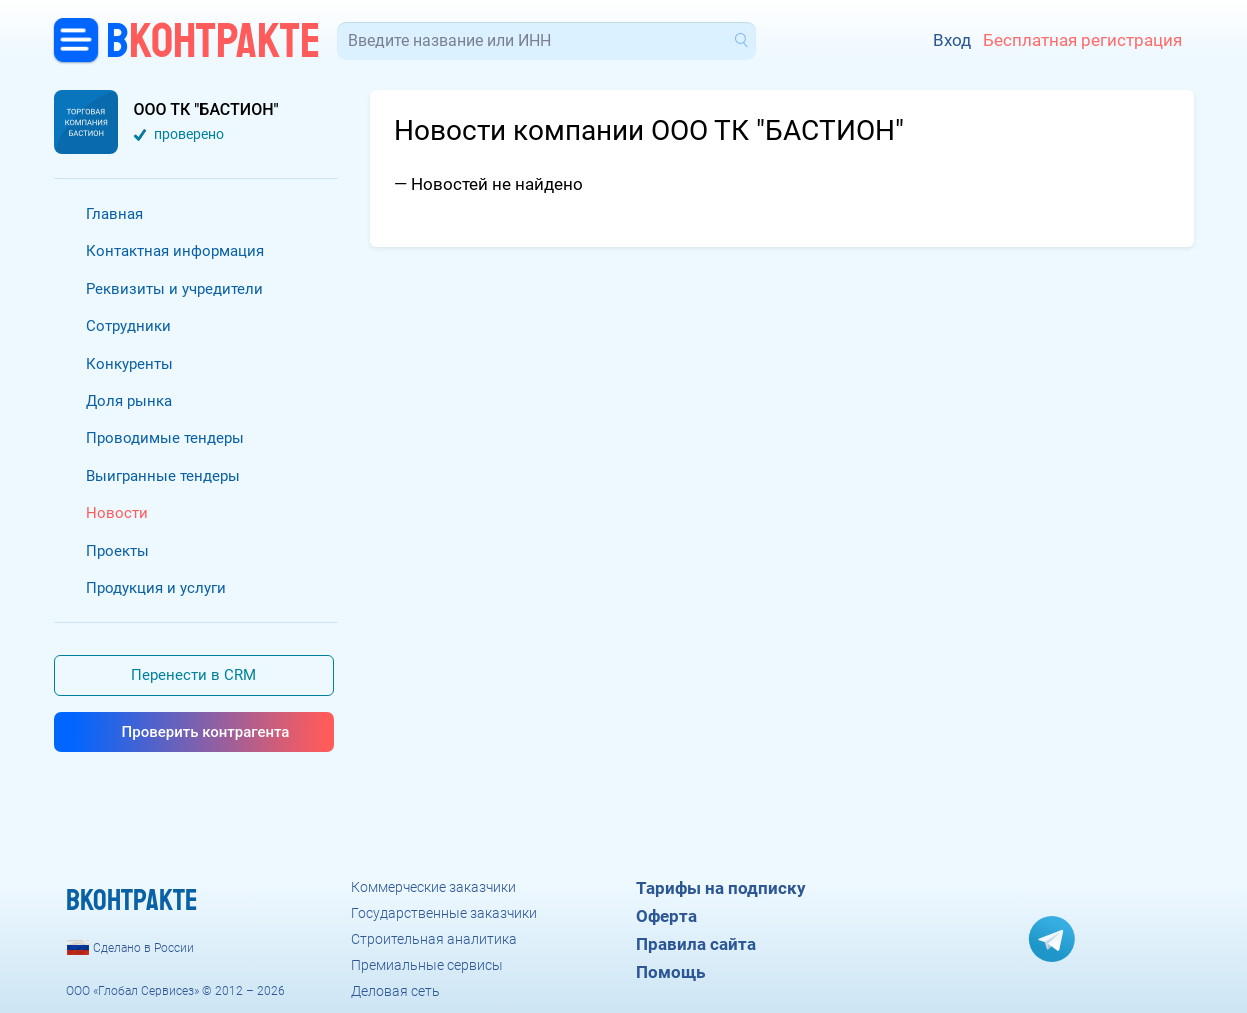 Image resolution: width=1247 pixels, height=1013 pixels. What do you see at coordinates (670, 972) in the screenshot?
I see `Помощь` at bounding box center [670, 972].